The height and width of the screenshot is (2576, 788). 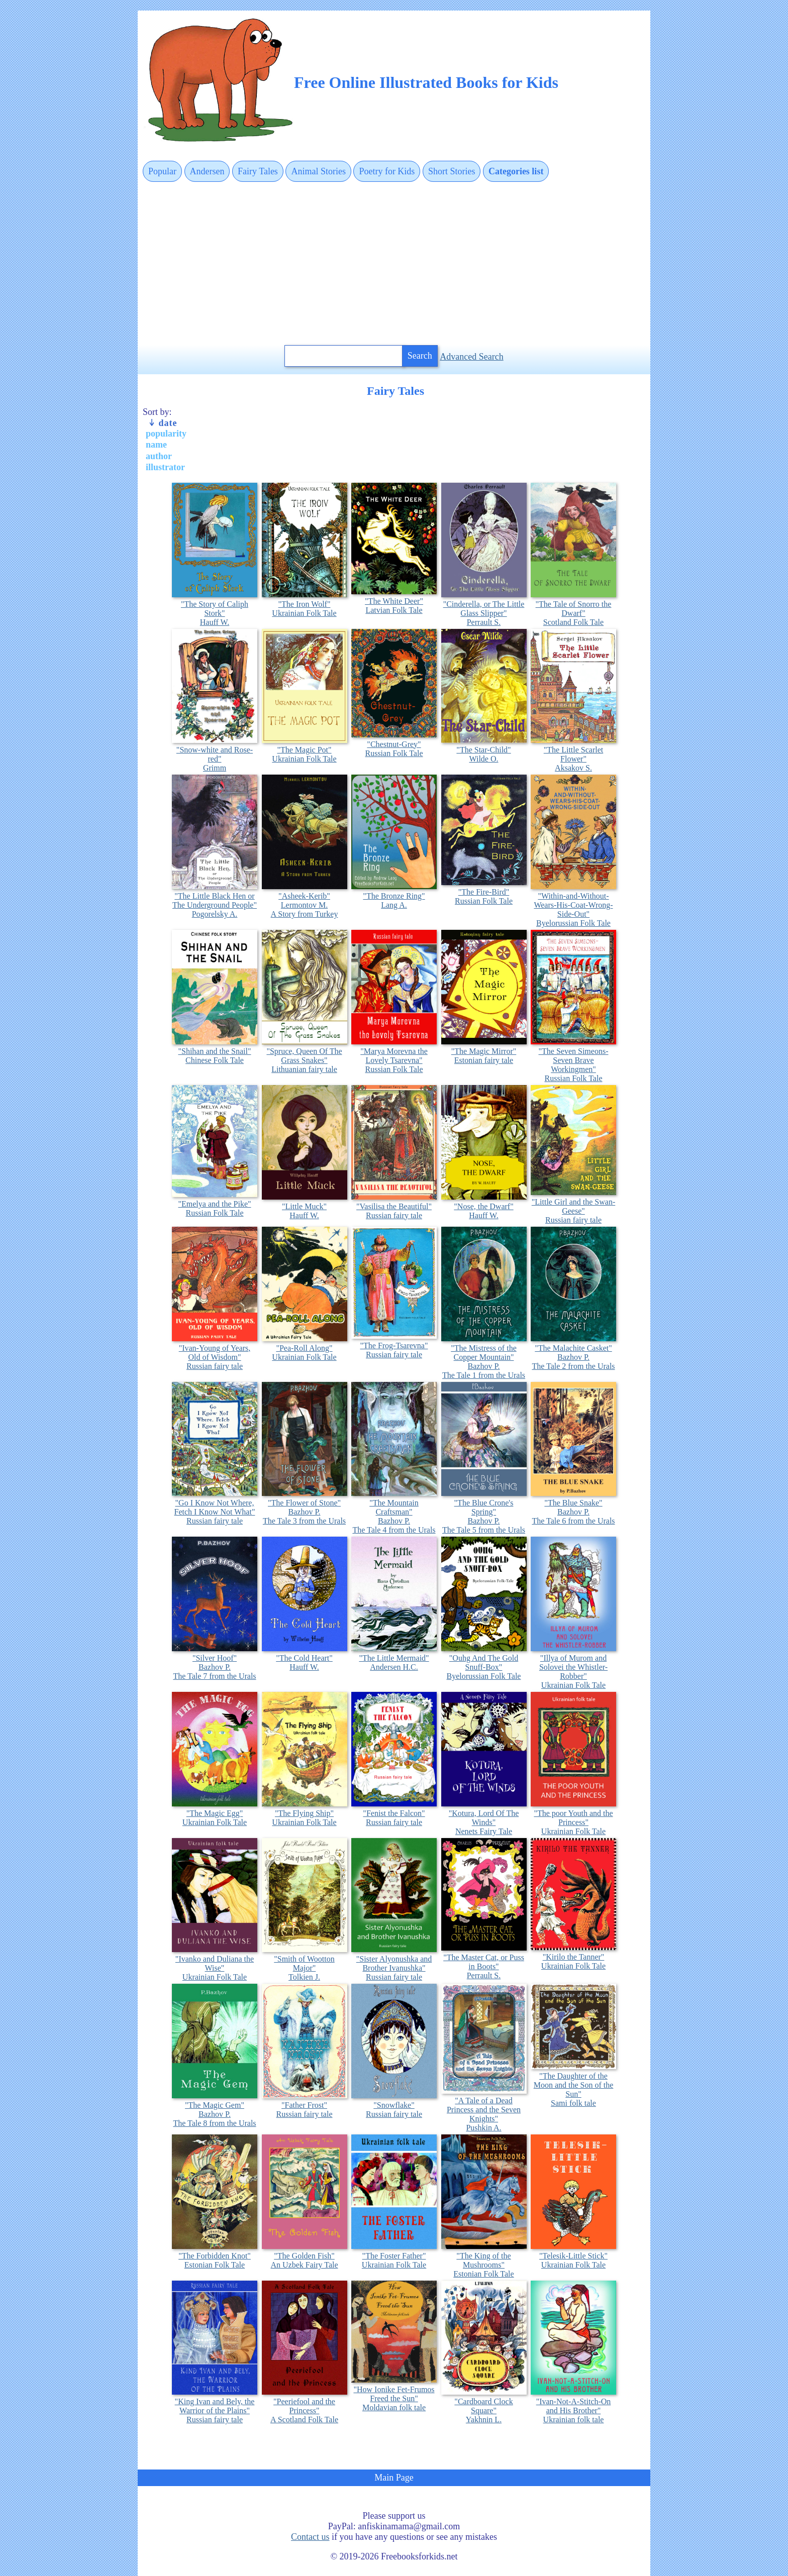 I want to click on [Advertisement], so click(x=394, y=264).